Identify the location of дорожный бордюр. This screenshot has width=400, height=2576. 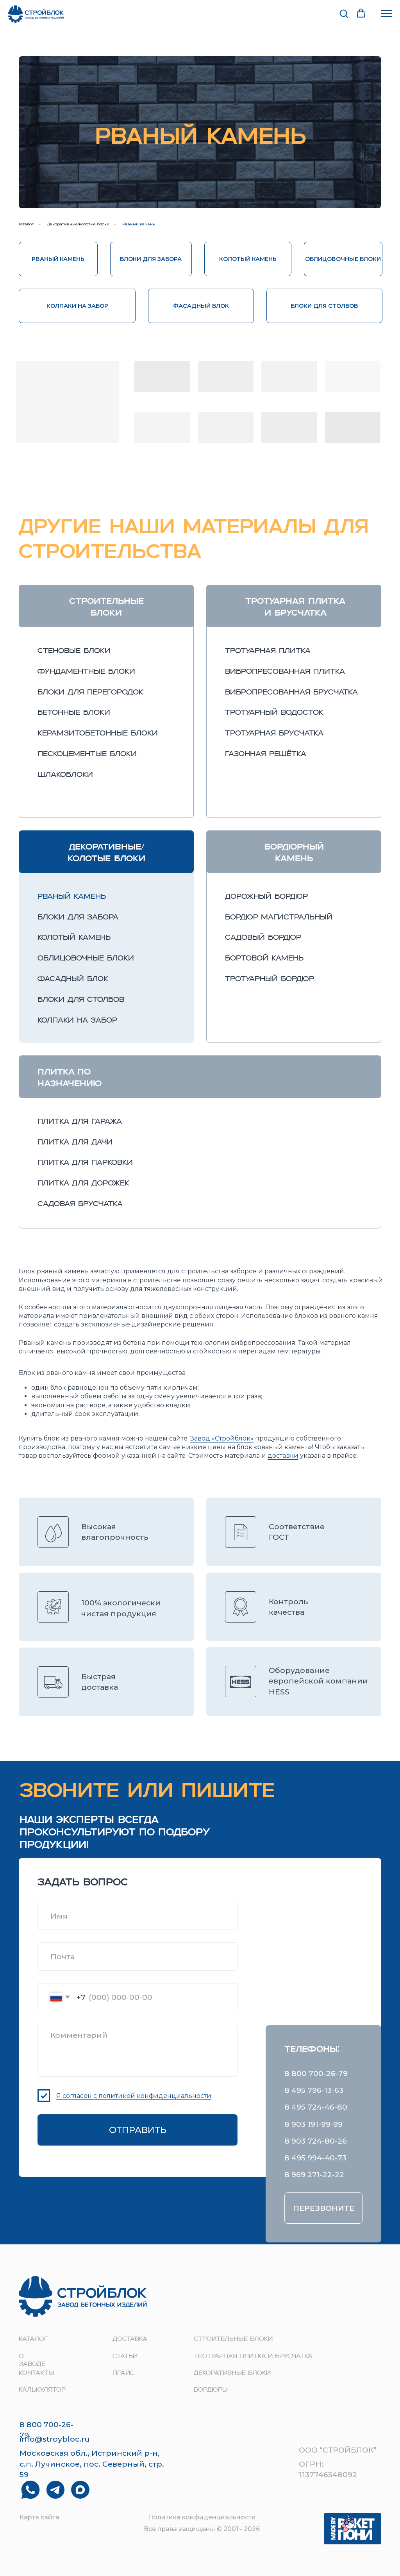
(266, 897).